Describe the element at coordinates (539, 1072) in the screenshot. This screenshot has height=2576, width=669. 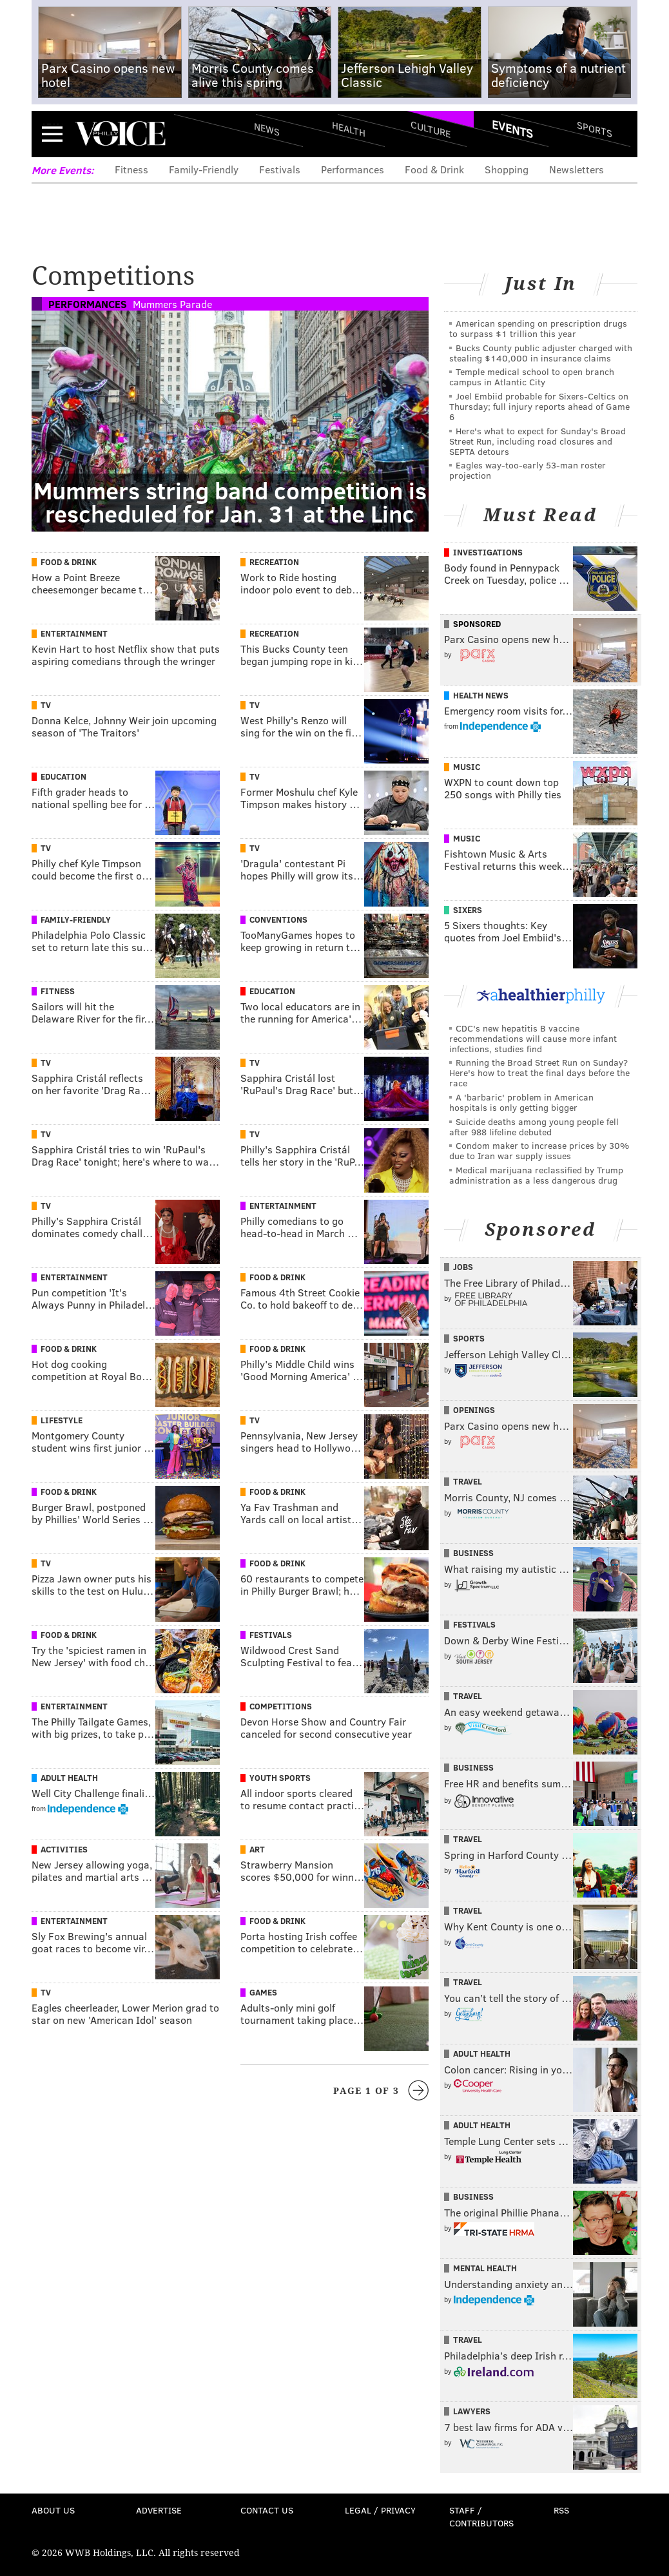
I see `Running the Broad Street Run on Sunday? Here's how to treat the final days before the race` at that location.